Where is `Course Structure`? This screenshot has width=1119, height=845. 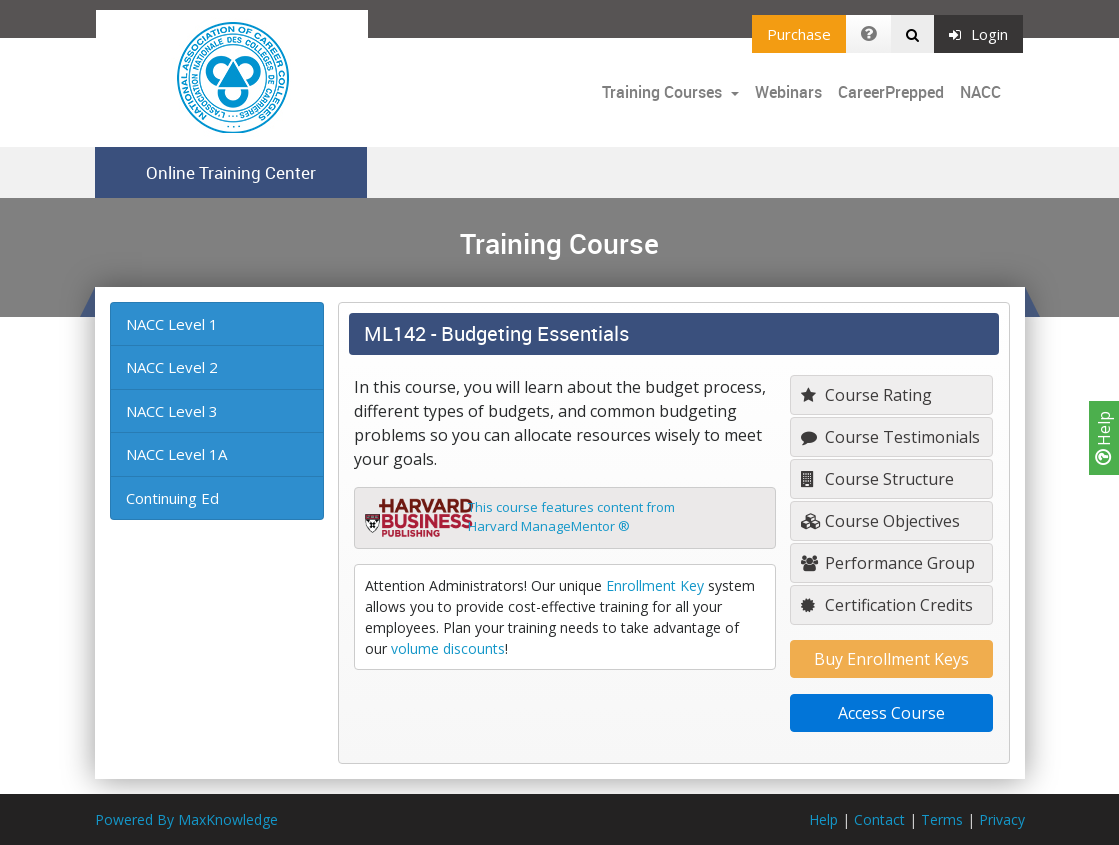
Course Structure is located at coordinates (877, 479).